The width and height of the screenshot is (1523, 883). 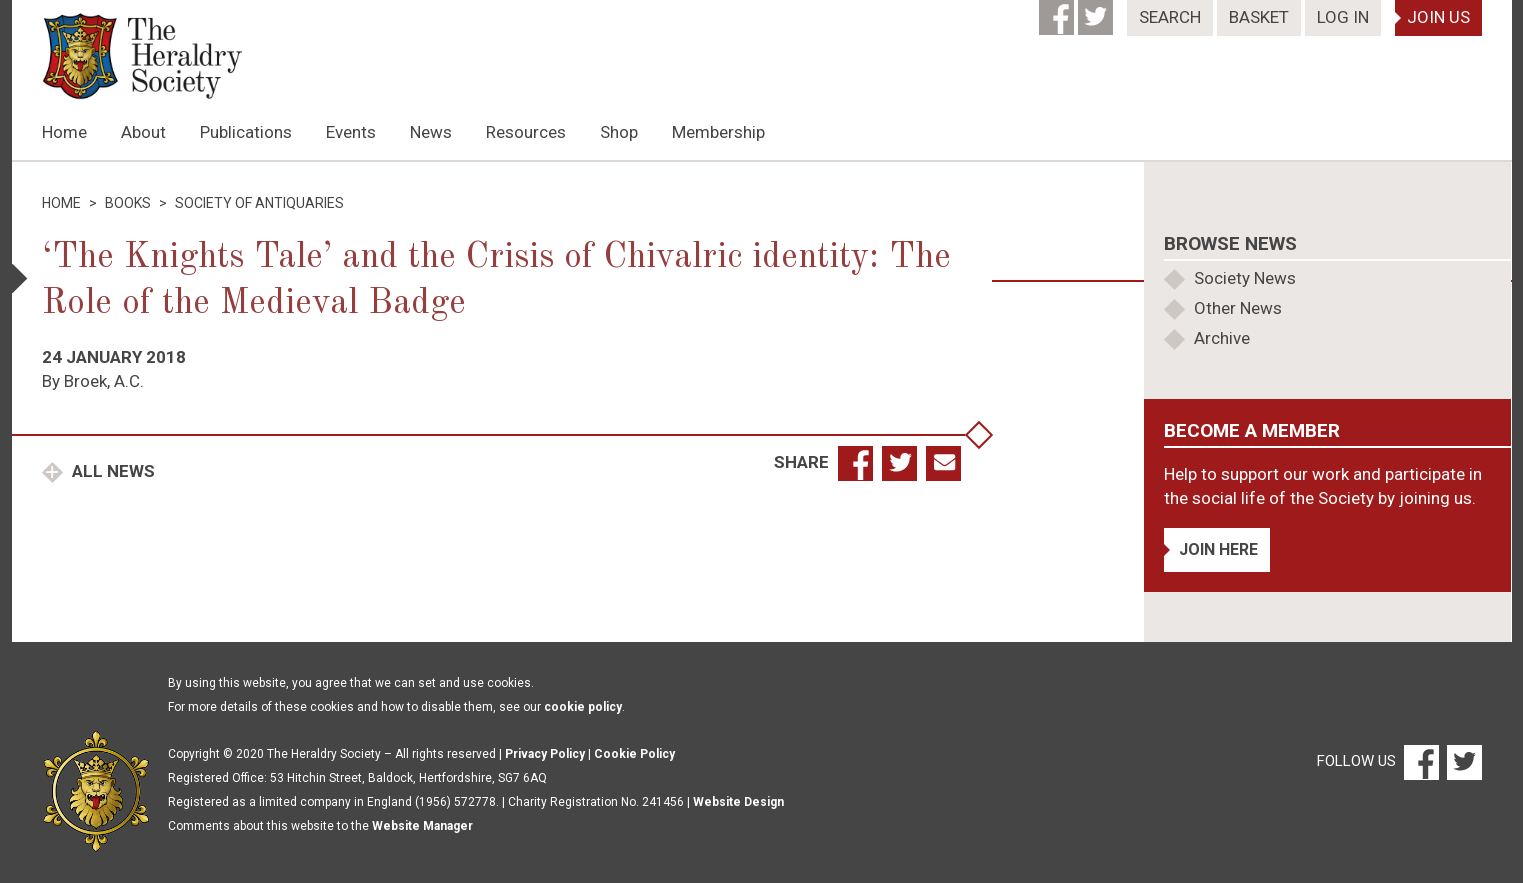 I want to click on cookie policy, so click(x=583, y=707).